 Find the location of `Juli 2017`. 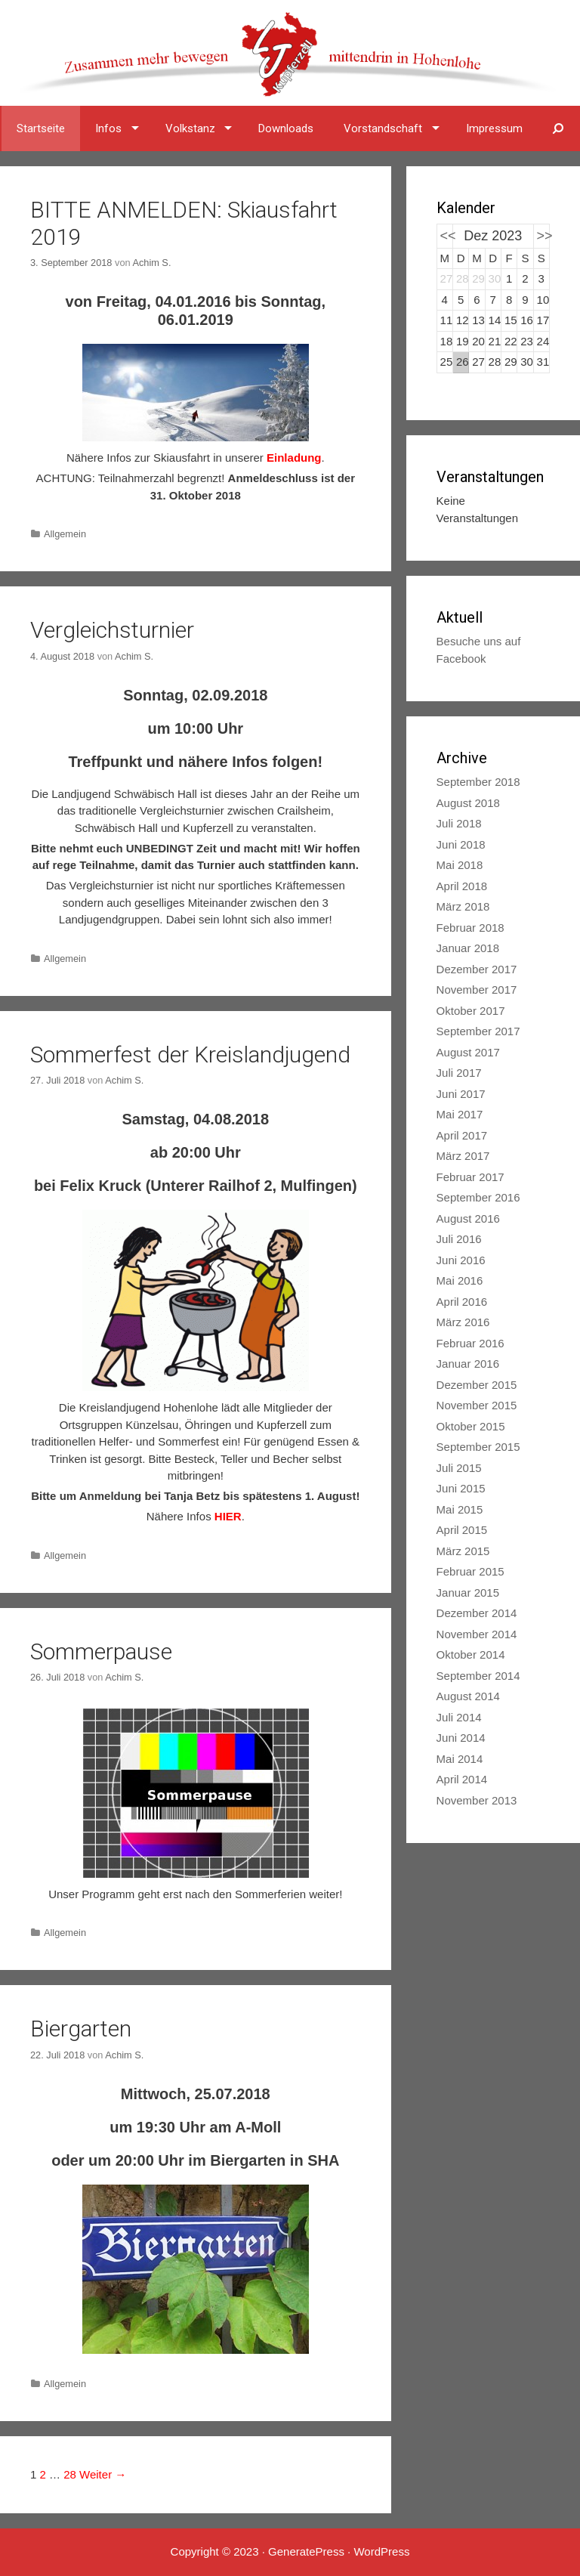

Juli 2017 is located at coordinates (459, 1072).